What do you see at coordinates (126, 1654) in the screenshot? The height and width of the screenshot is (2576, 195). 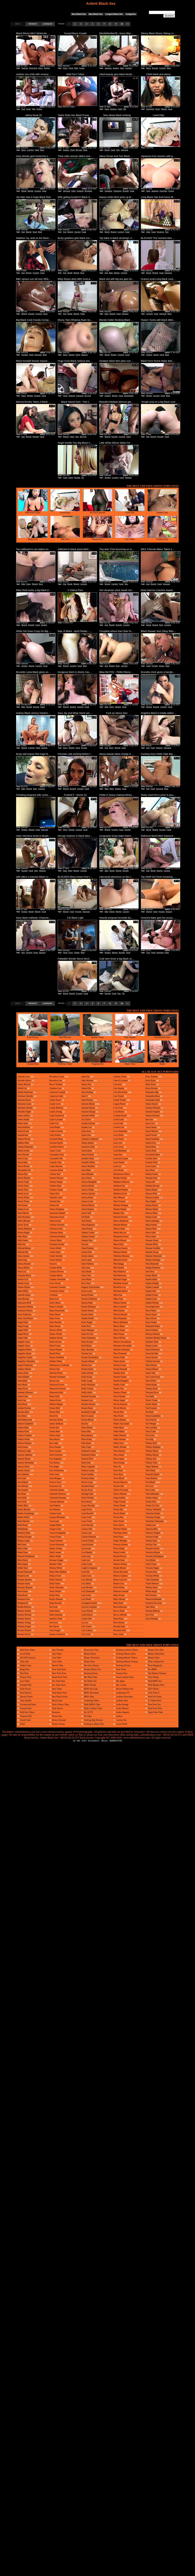 I see `Fucking Mature Sluts` at bounding box center [126, 1654].